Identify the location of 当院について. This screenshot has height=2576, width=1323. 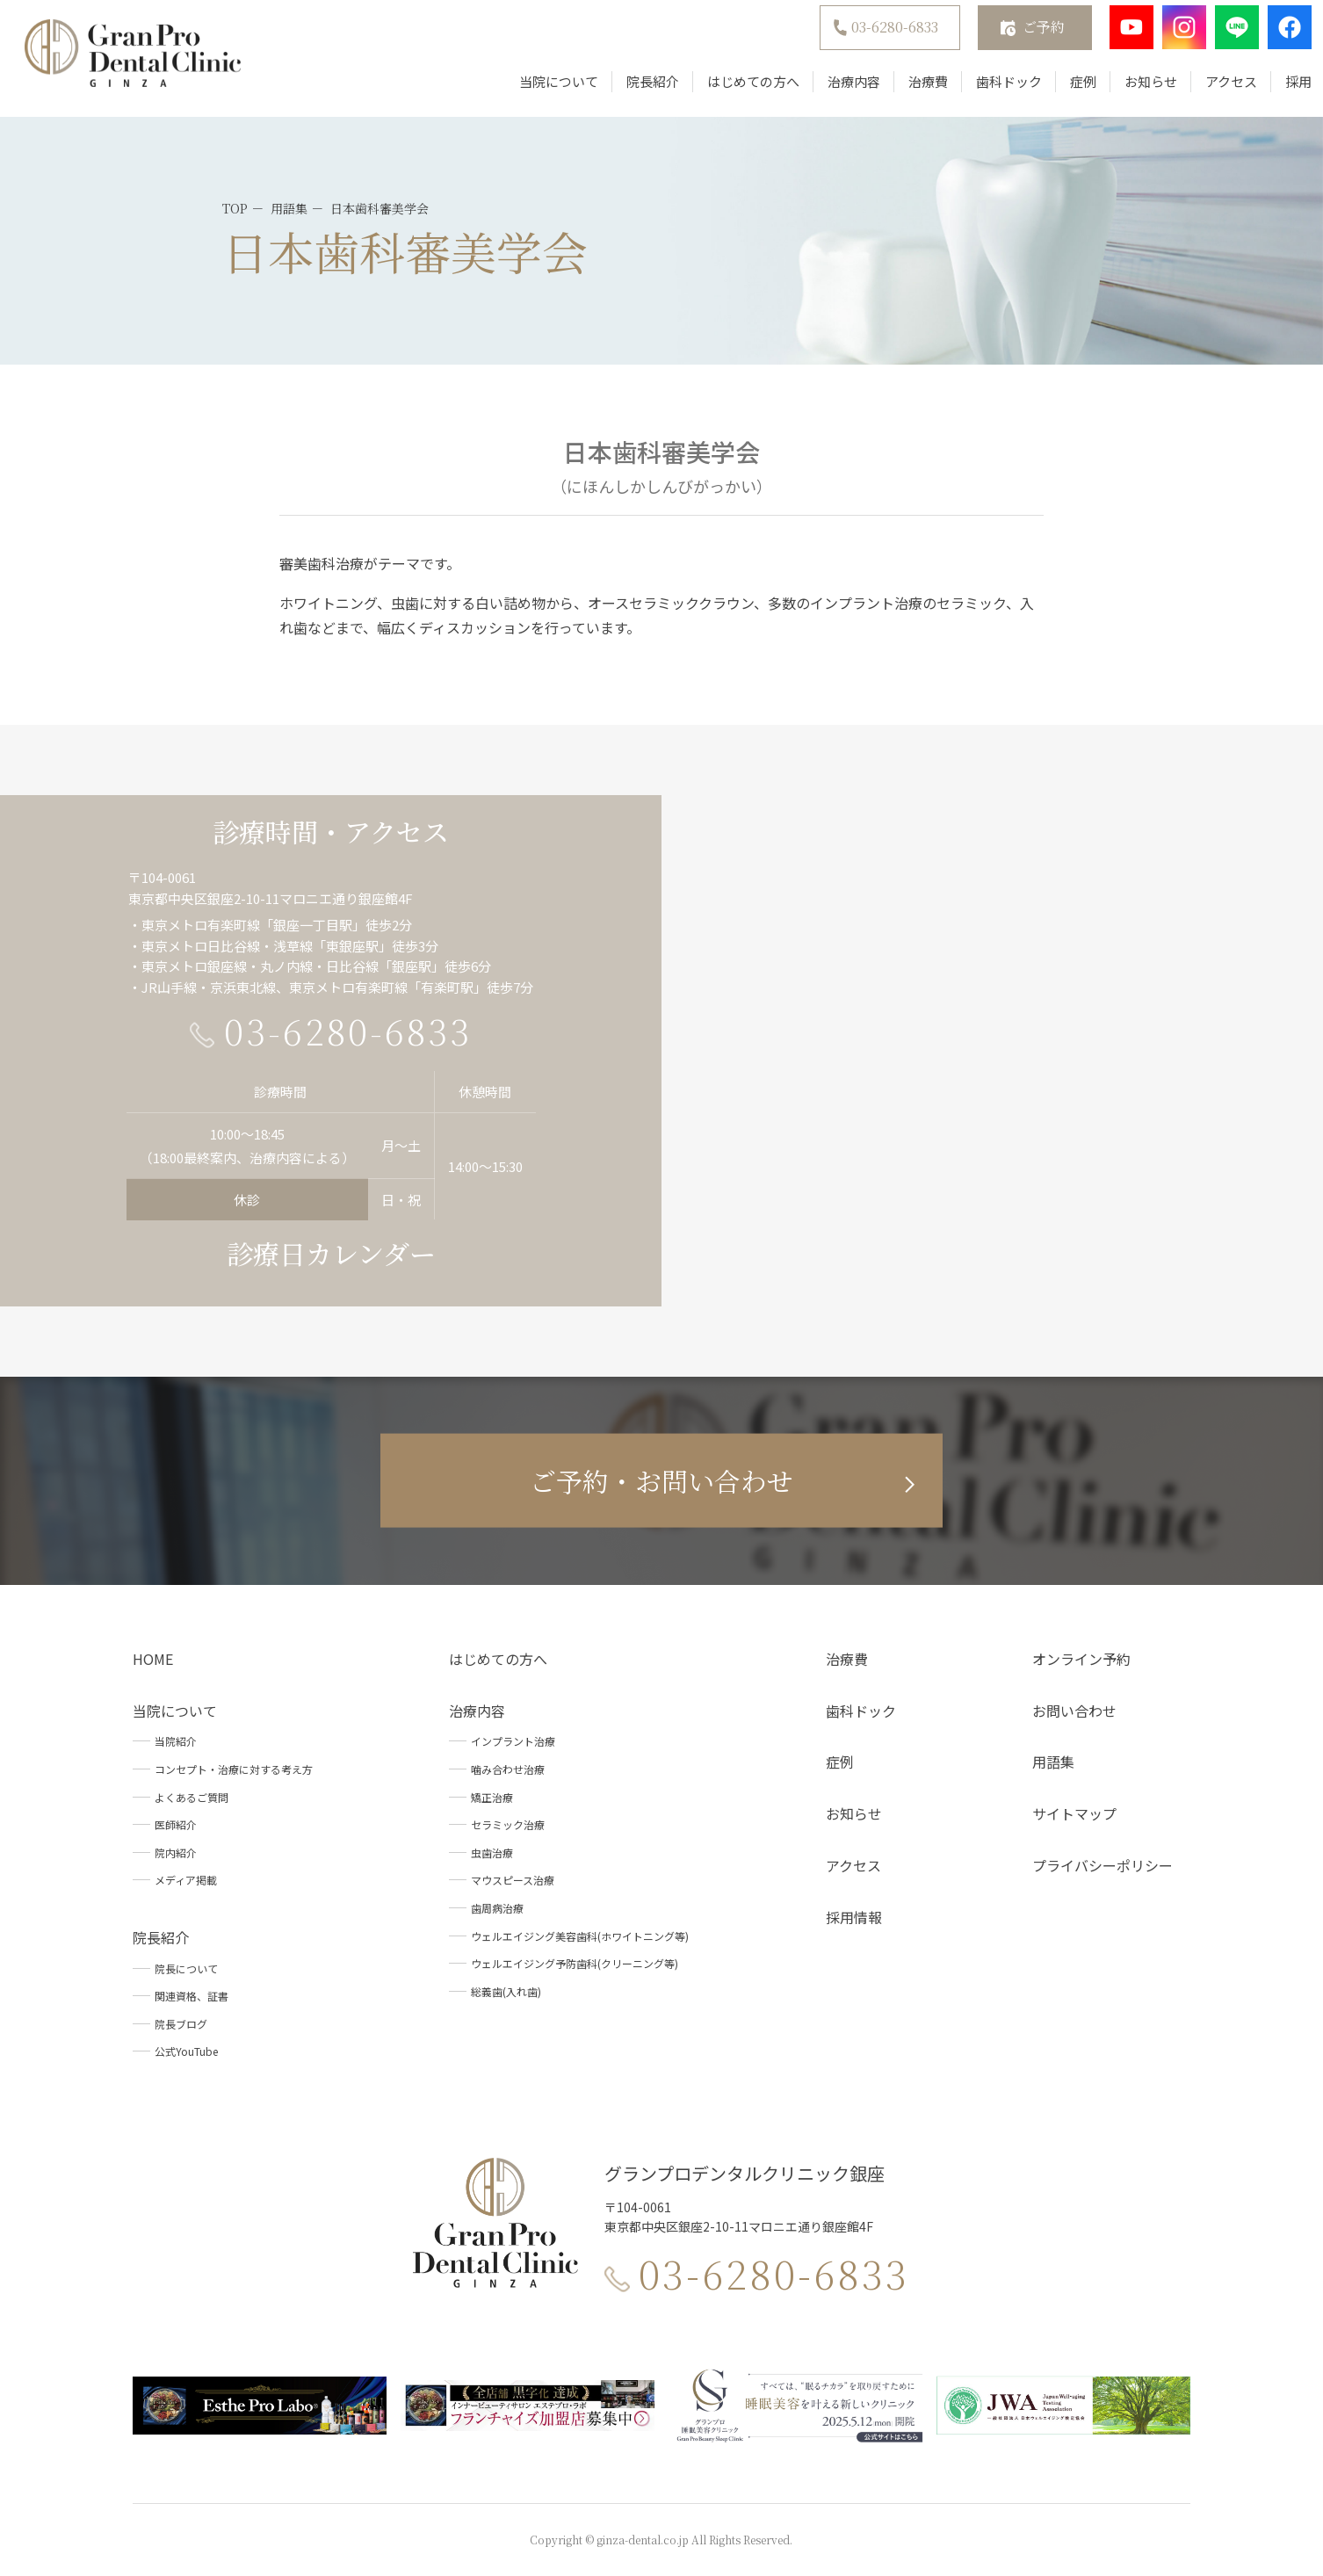
(542, 90).